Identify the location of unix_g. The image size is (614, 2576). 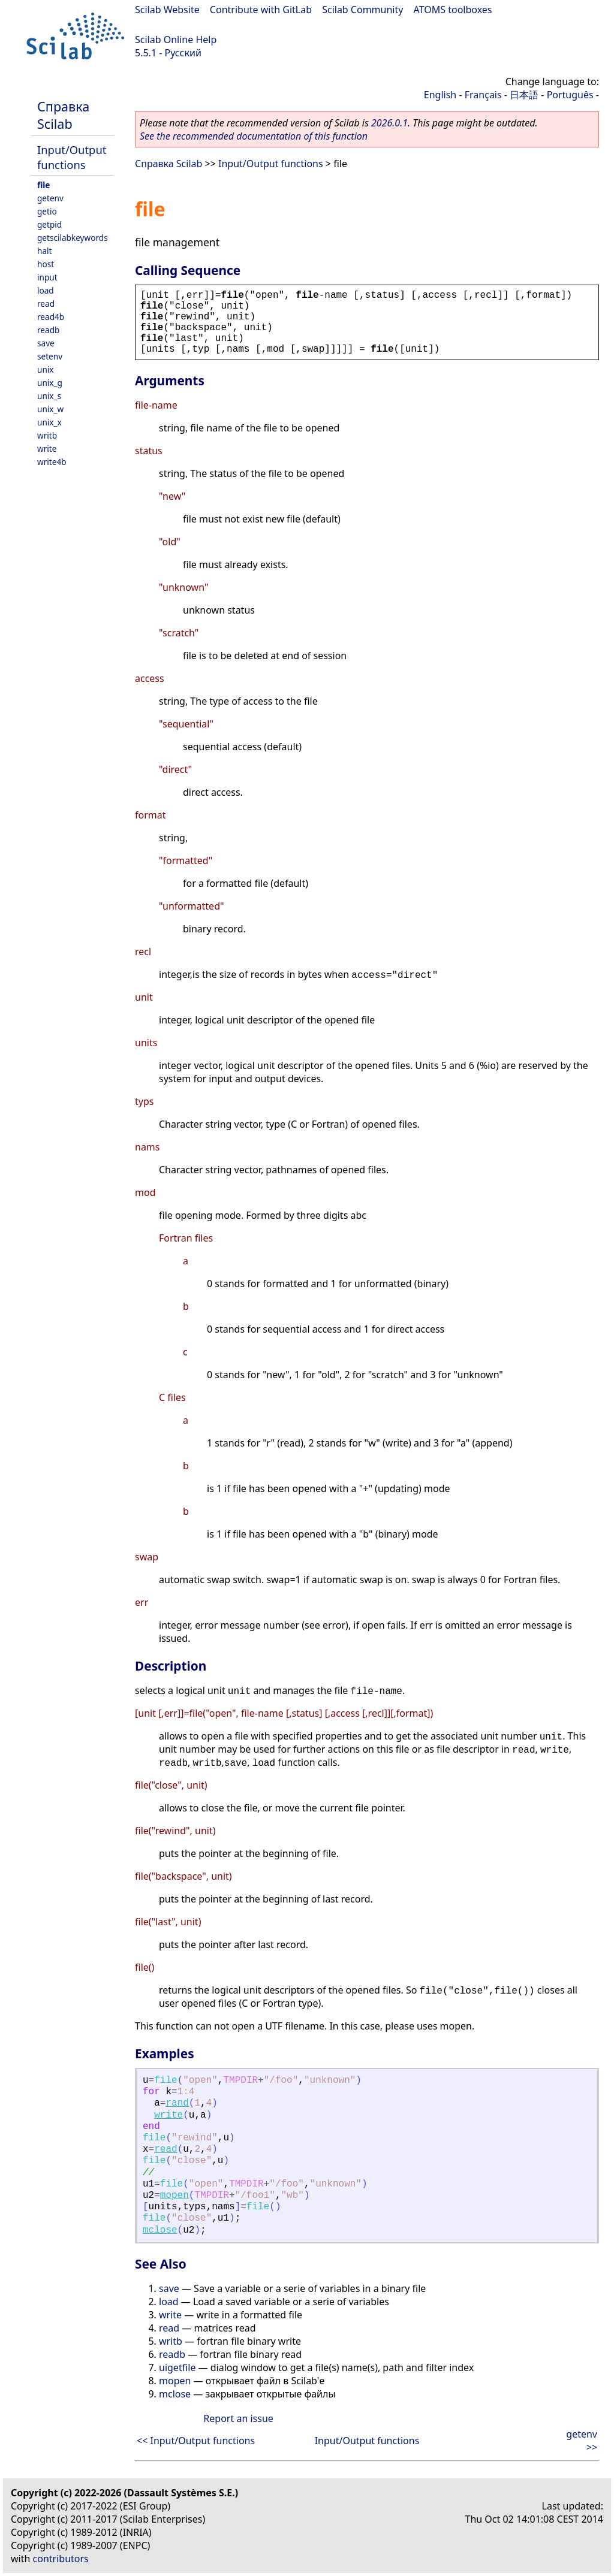
(49, 382).